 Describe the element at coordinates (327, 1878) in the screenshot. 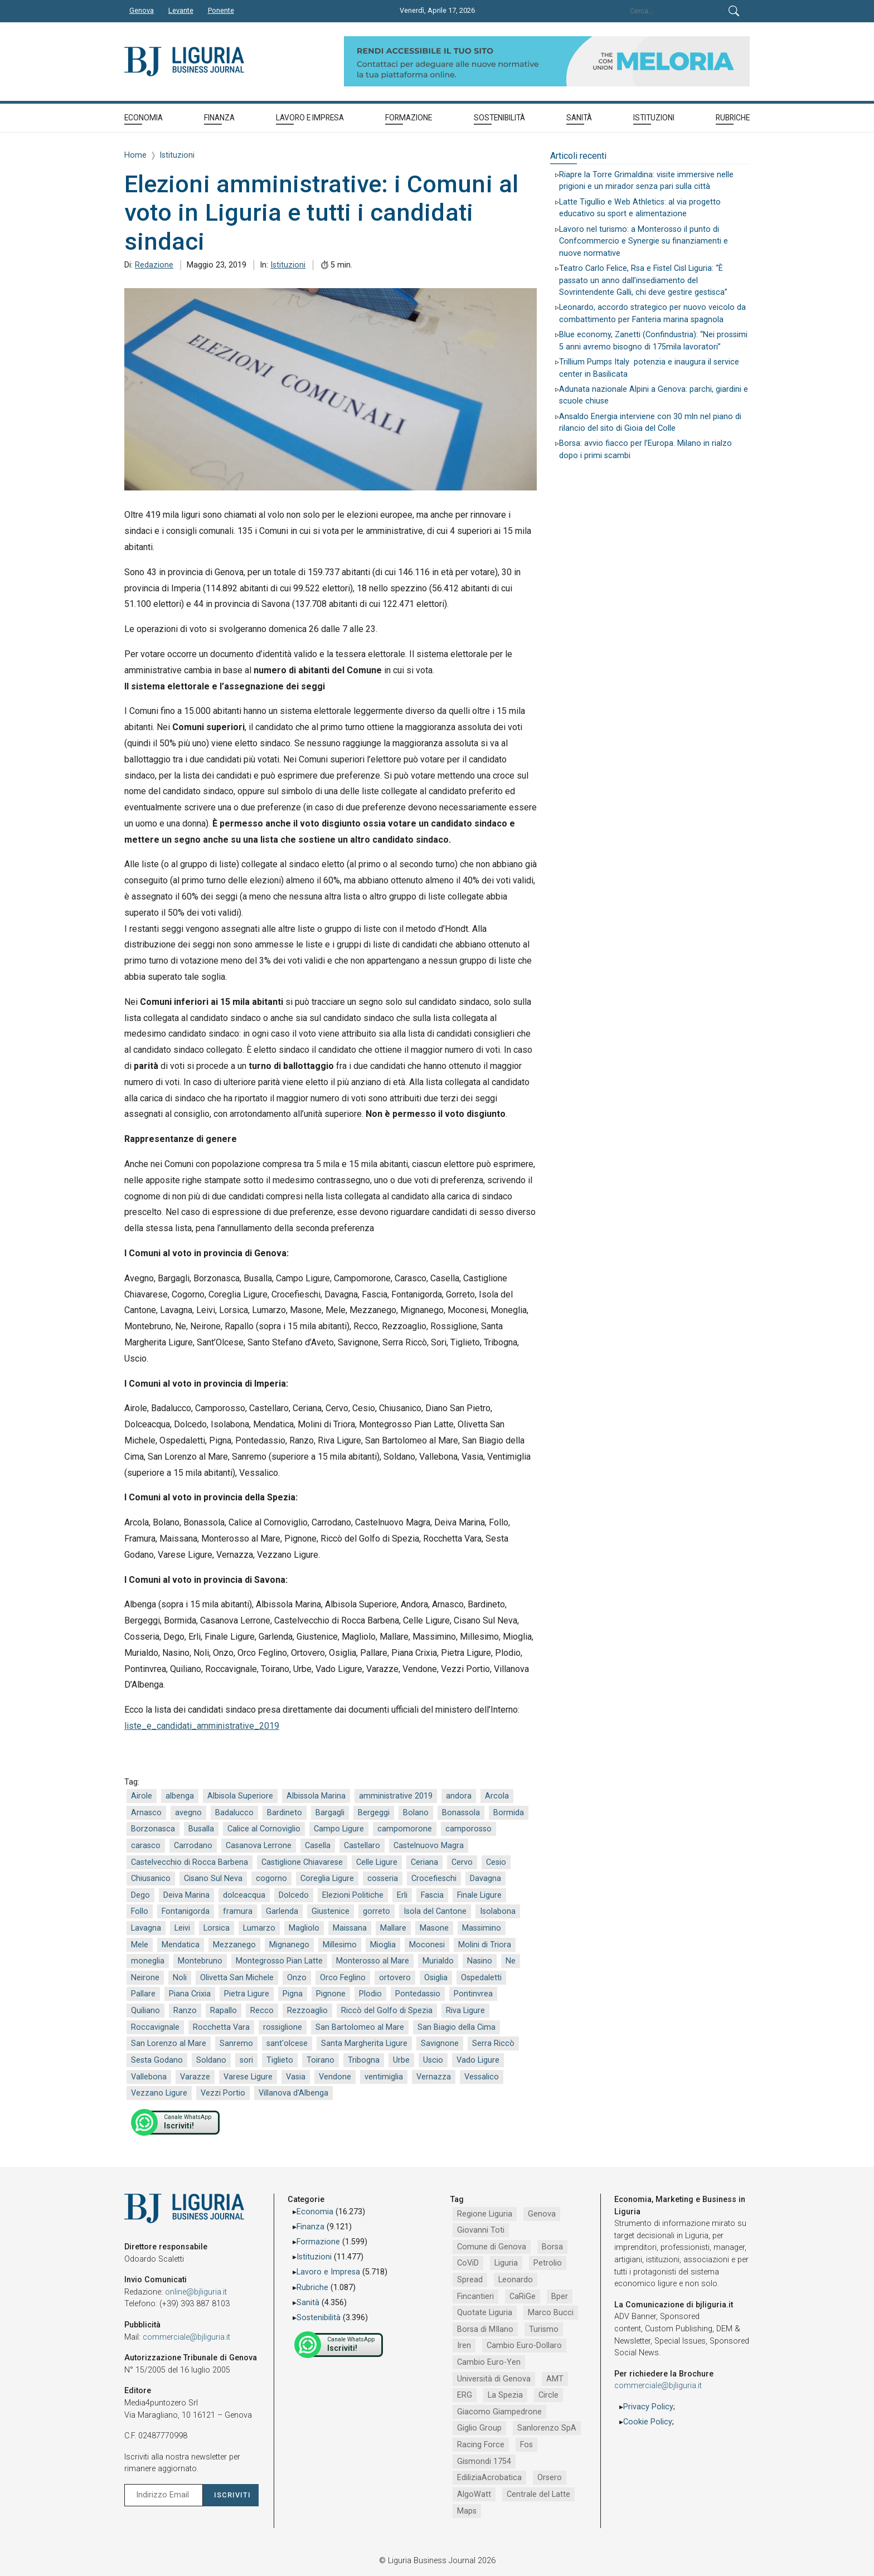

I see `Coreglia Ligure` at that location.